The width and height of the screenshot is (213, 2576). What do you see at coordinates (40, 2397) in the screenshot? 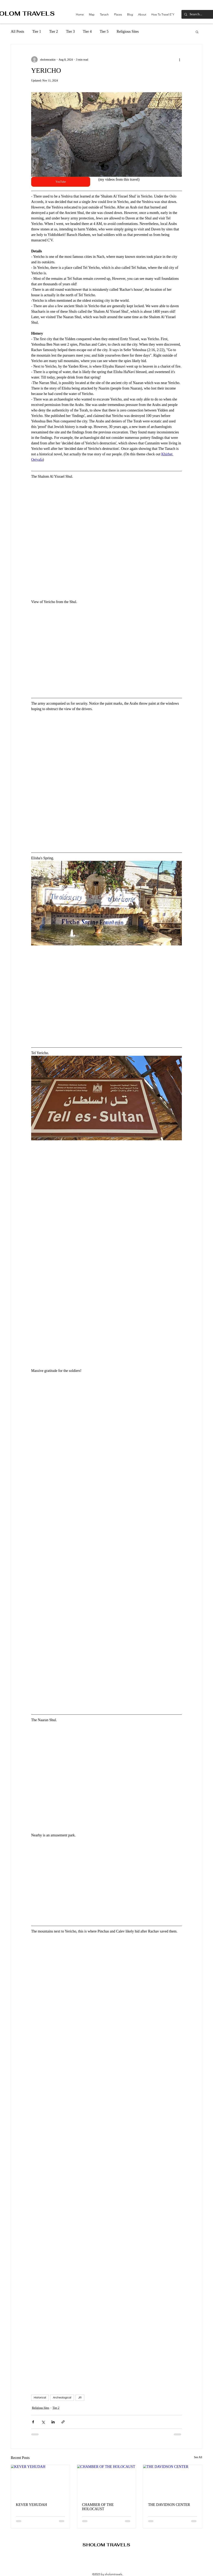
I see `Historical` at bounding box center [40, 2397].